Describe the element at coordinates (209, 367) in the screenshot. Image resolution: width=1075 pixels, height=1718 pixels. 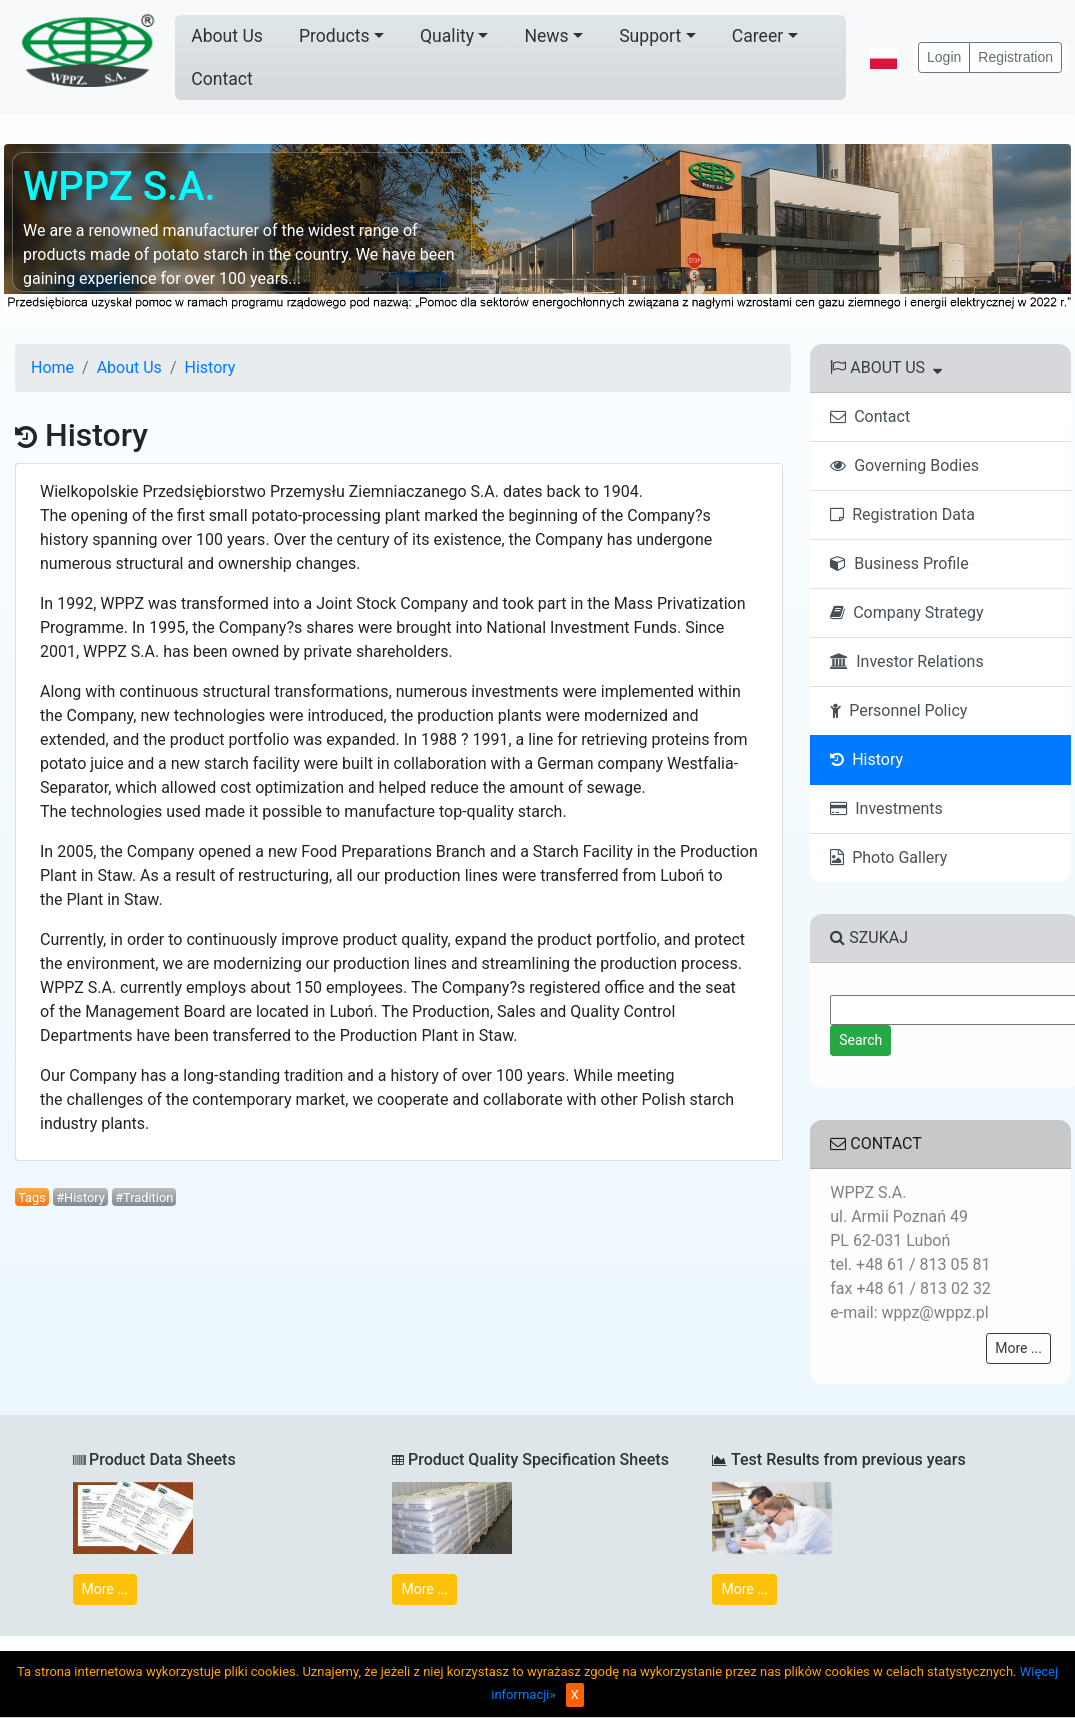
I see `History` at that location.